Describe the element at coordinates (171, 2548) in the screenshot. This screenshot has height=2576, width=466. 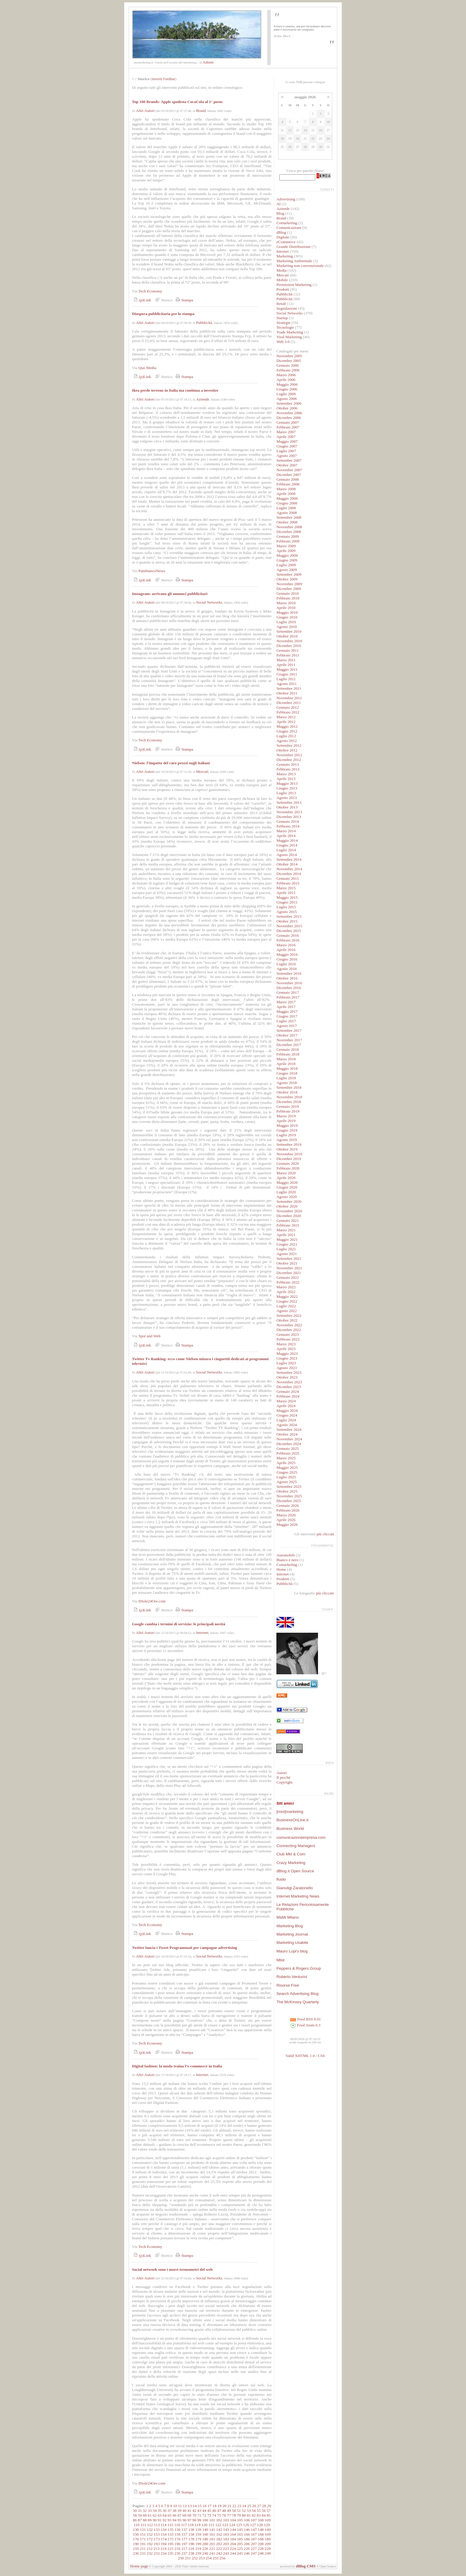
I see `215` at that location.